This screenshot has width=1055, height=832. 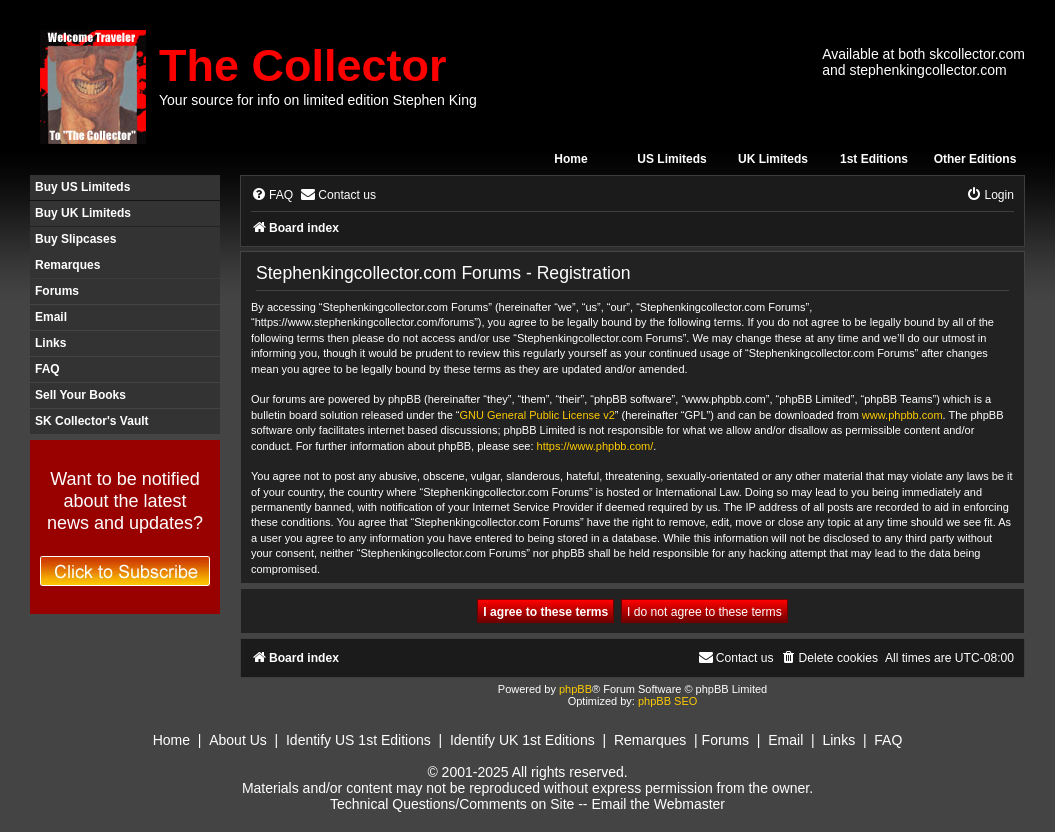 What do you see at coordinates (667, 701) in the screenshot?
I see `phpBB SEO` at bounding box center [667, 701].